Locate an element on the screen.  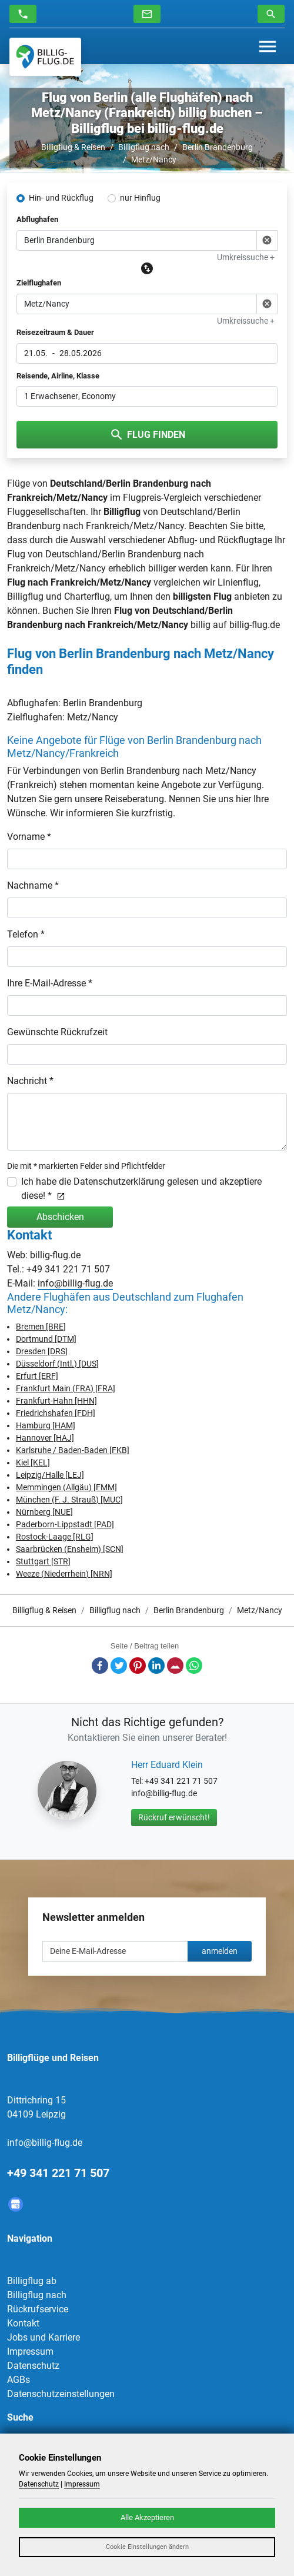
Memmingen (Allgäu) [FMM] is located at coordinates (66, 1487).